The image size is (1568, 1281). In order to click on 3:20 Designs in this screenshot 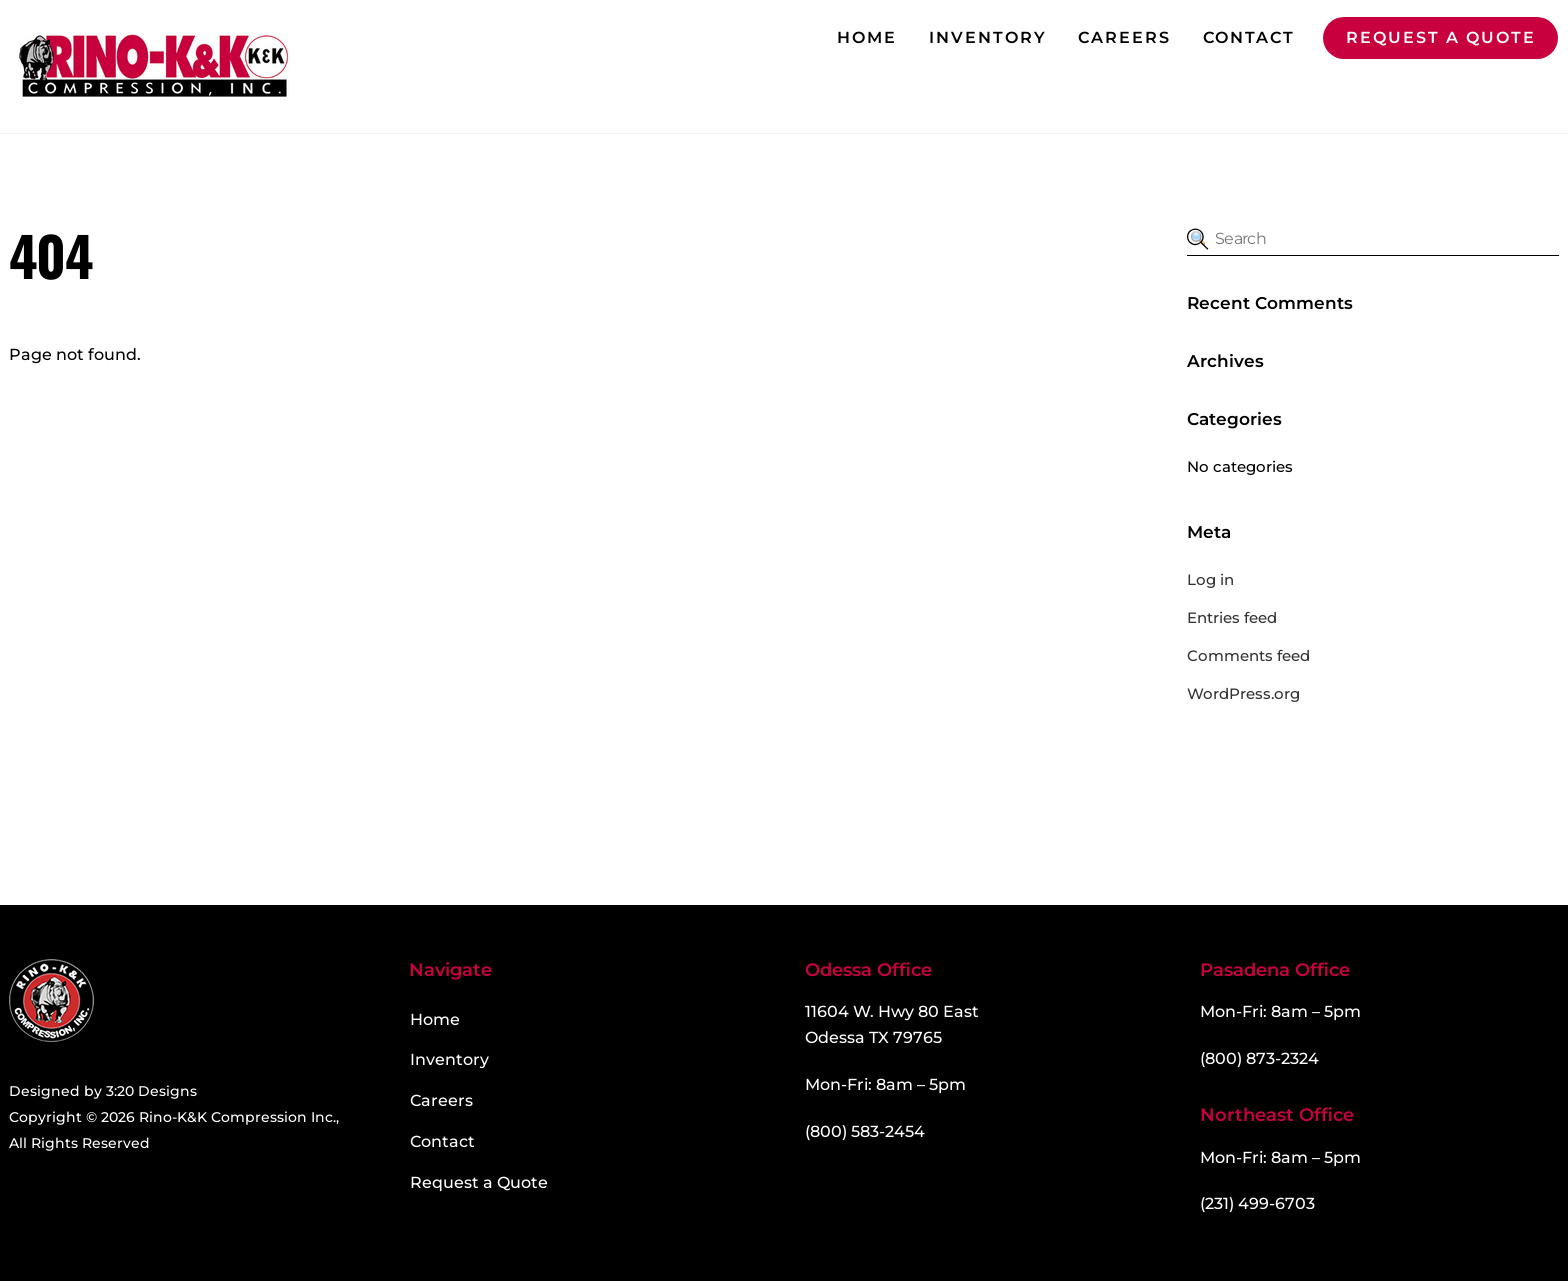, I will do `click(151, 1091)`.